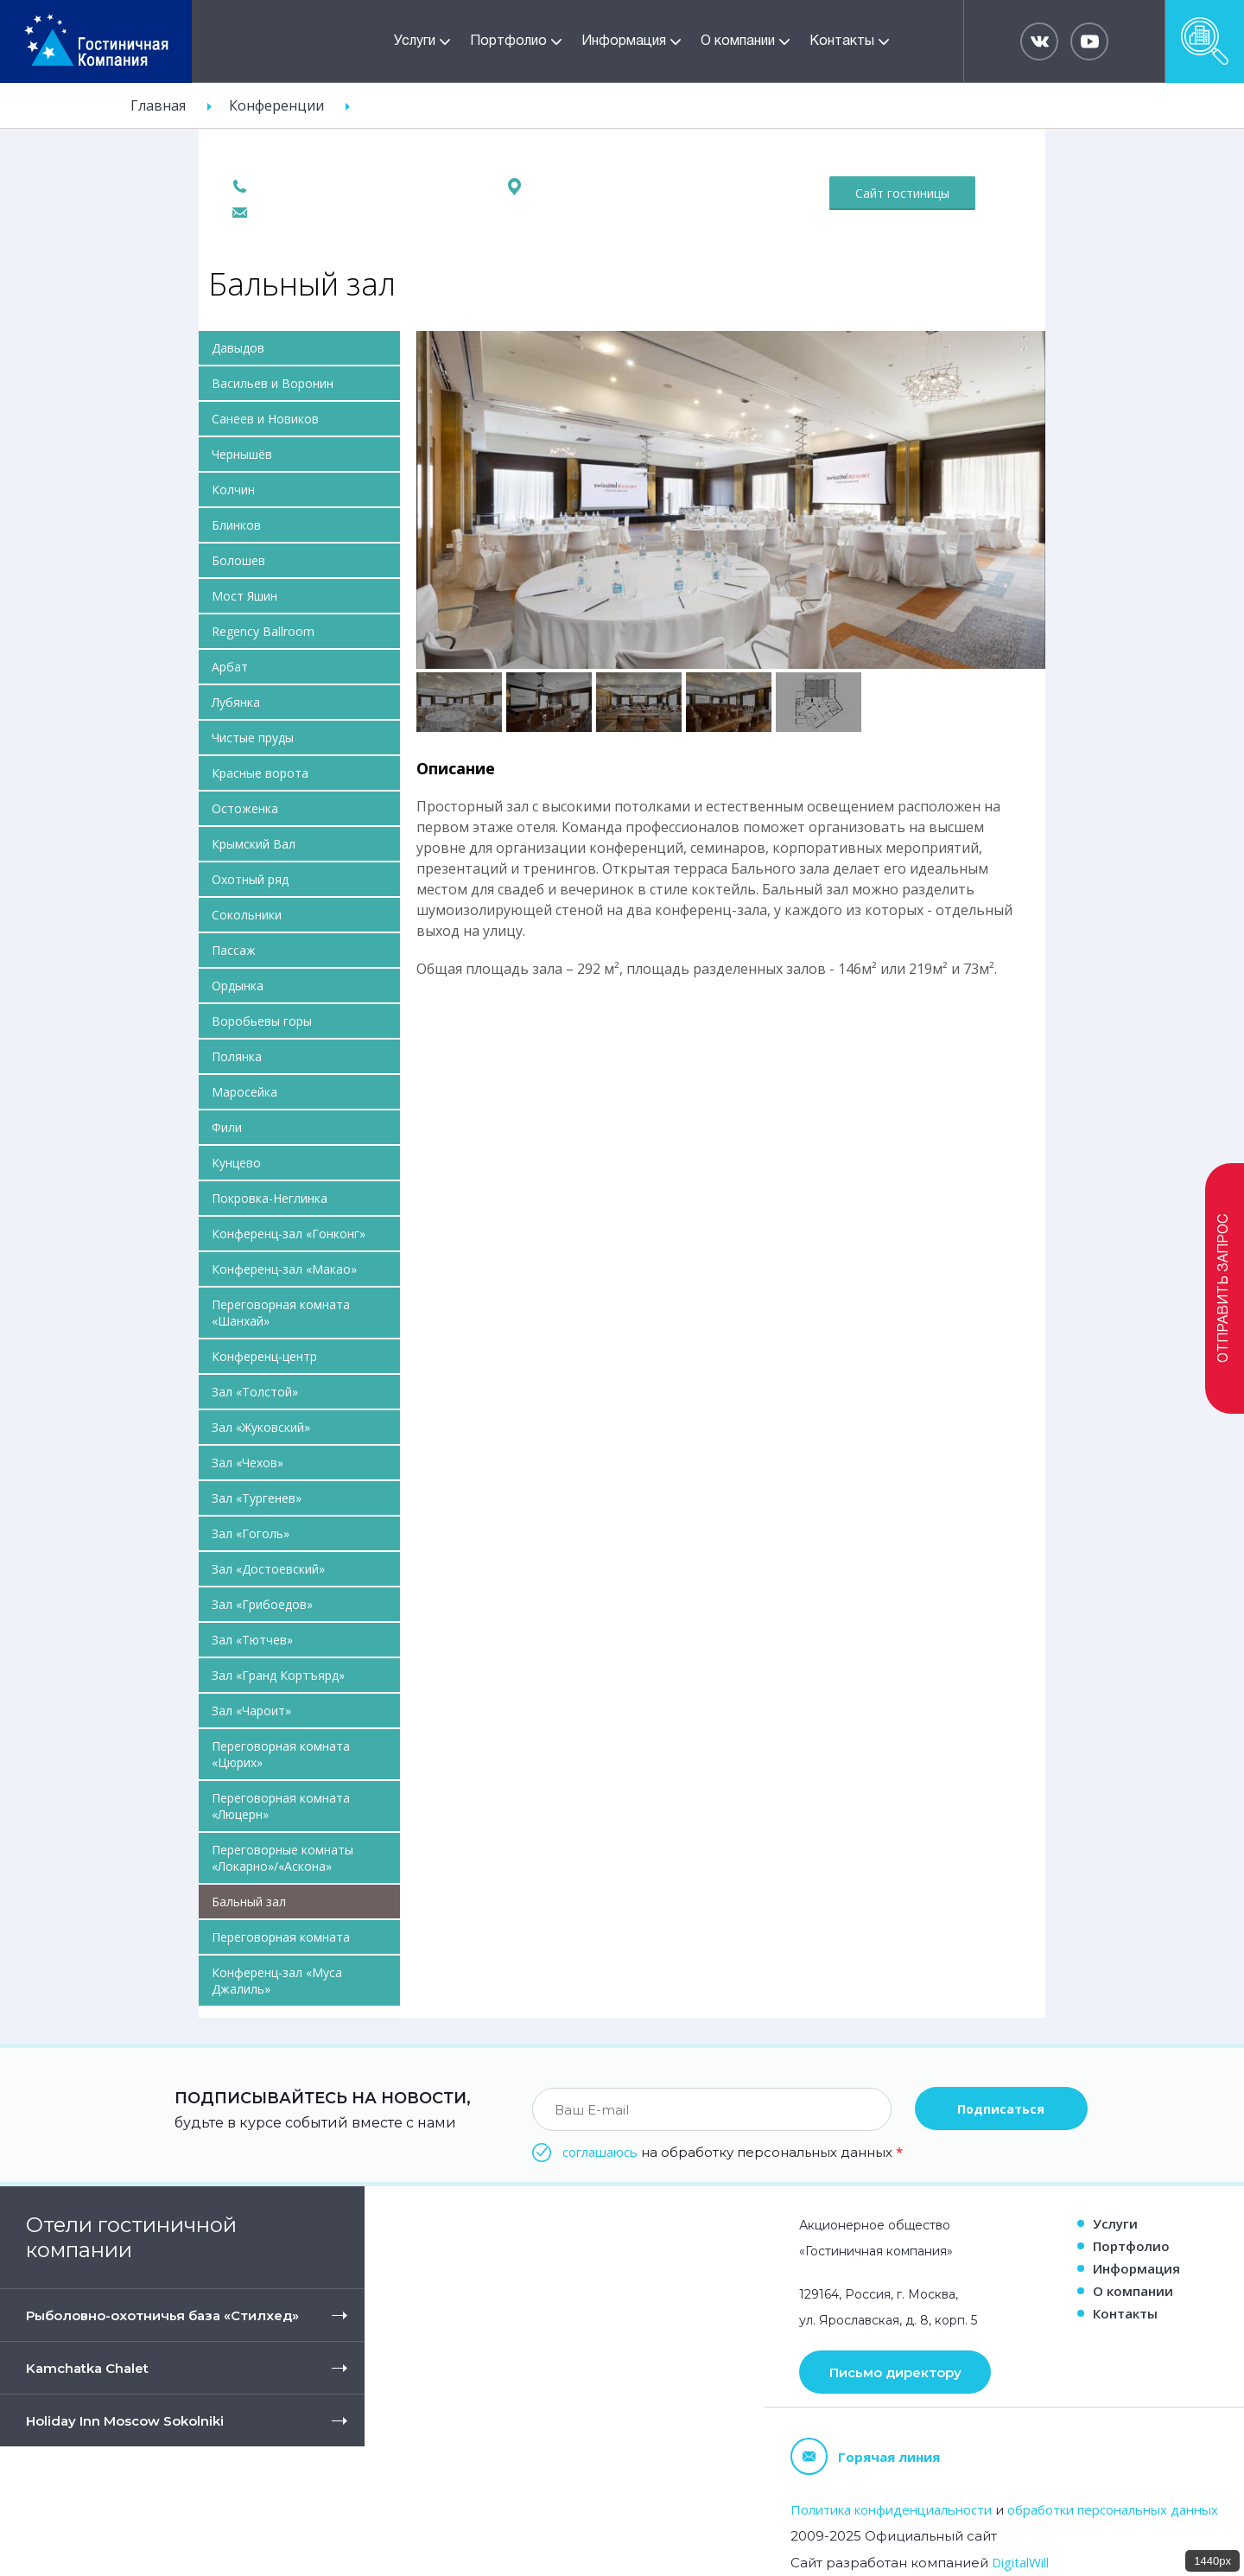  I want to click on Полянка, so click(237, 1056).